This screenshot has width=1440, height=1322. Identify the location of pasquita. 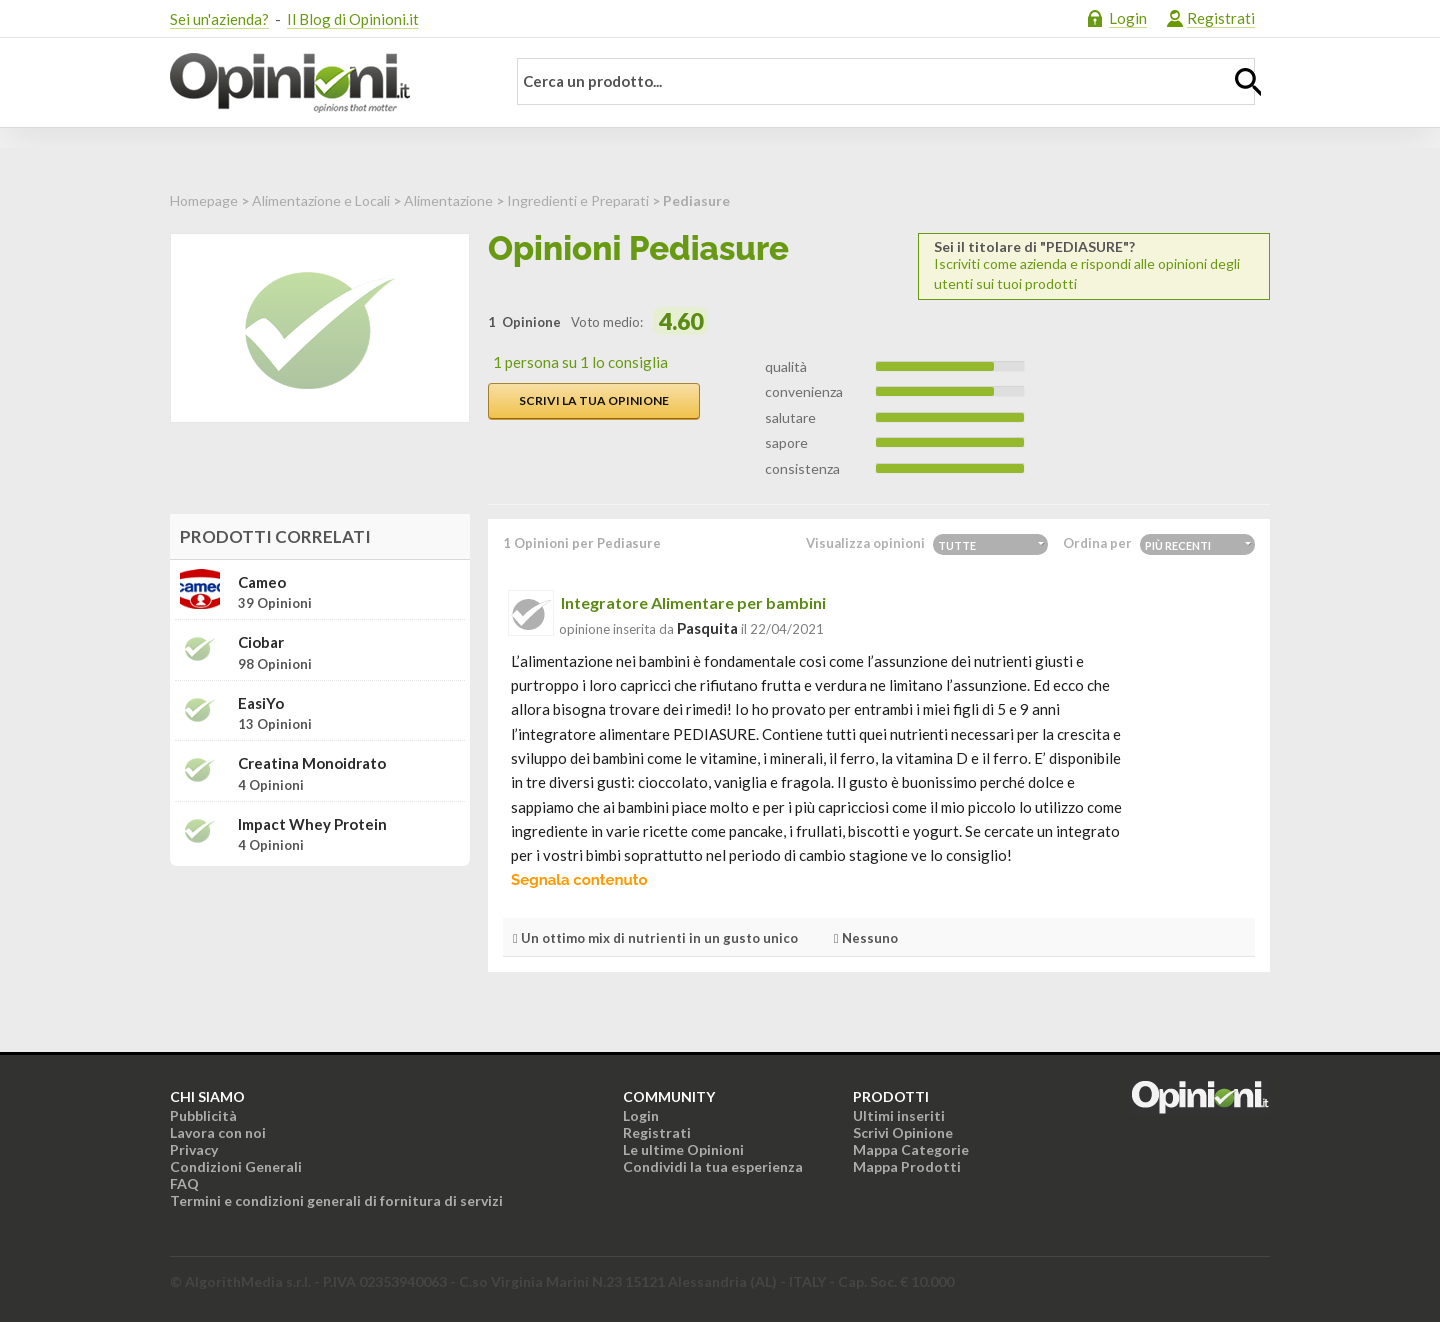
(707, 628).